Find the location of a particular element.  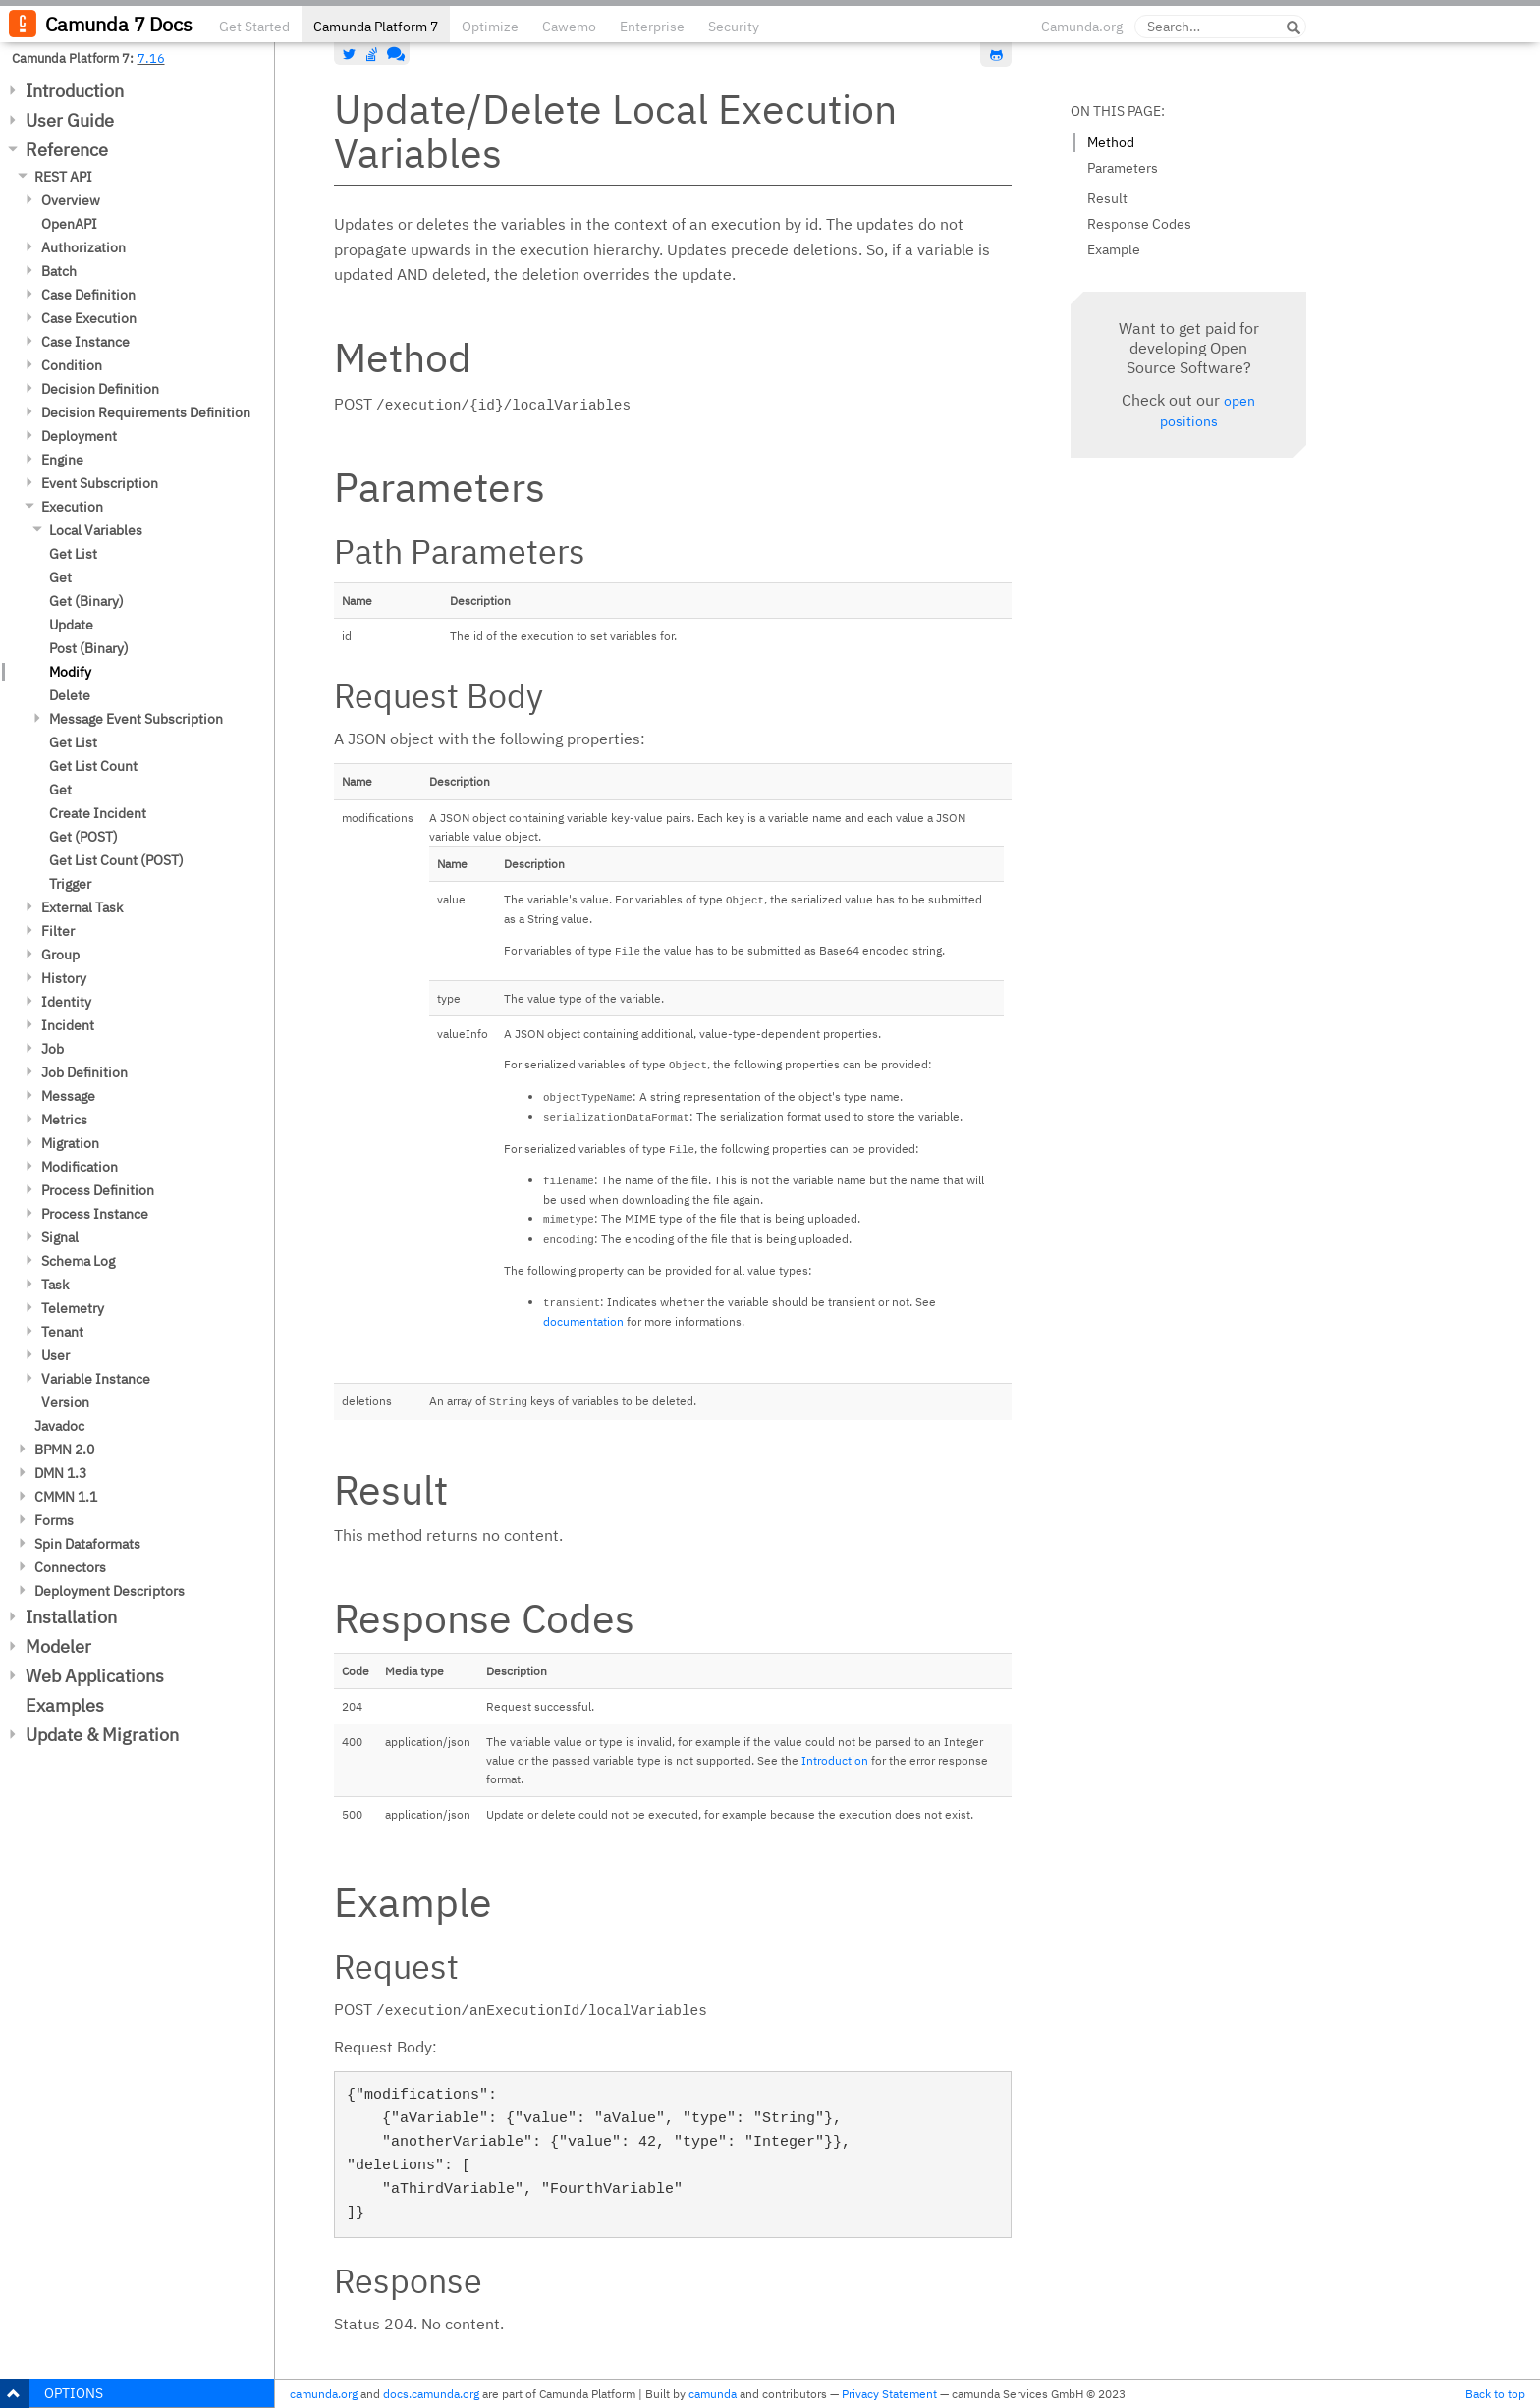

camunda is located at coordinates (712, 2393).